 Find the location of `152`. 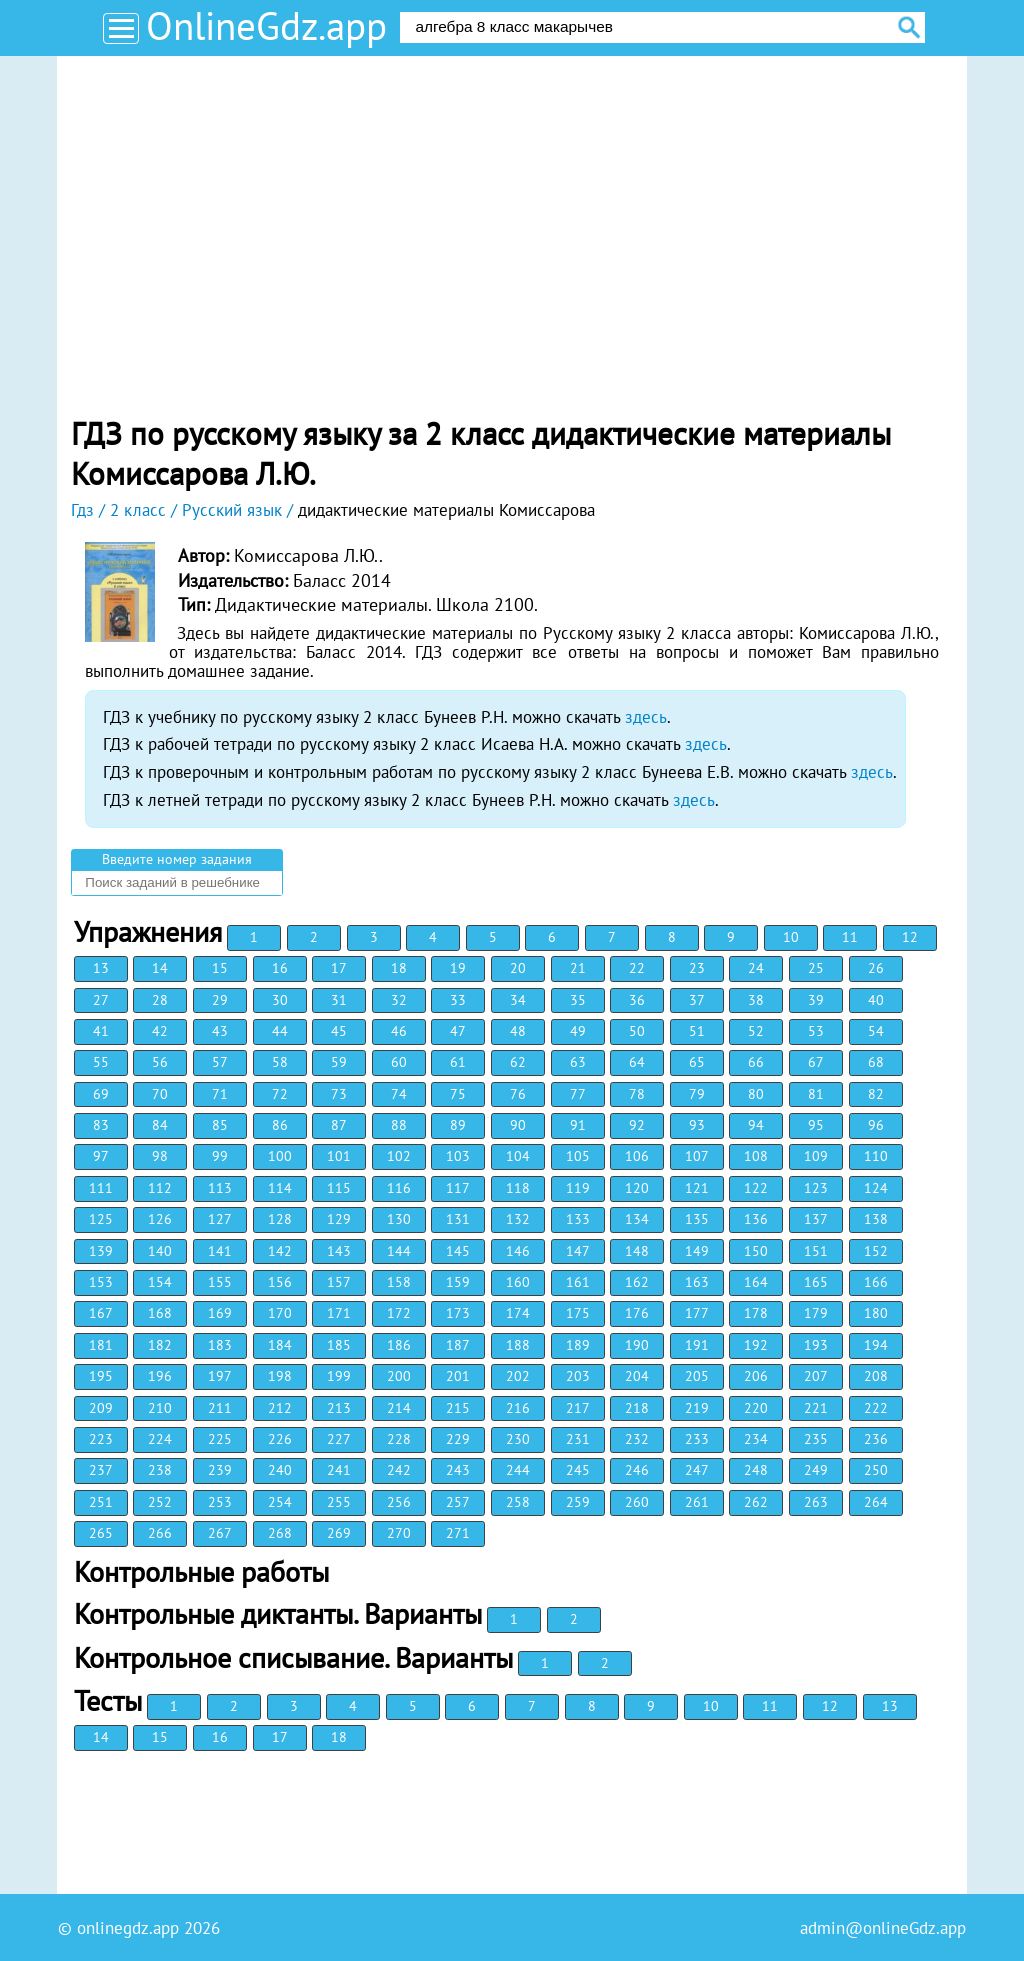

152 is located at coordinates (876, 1251).